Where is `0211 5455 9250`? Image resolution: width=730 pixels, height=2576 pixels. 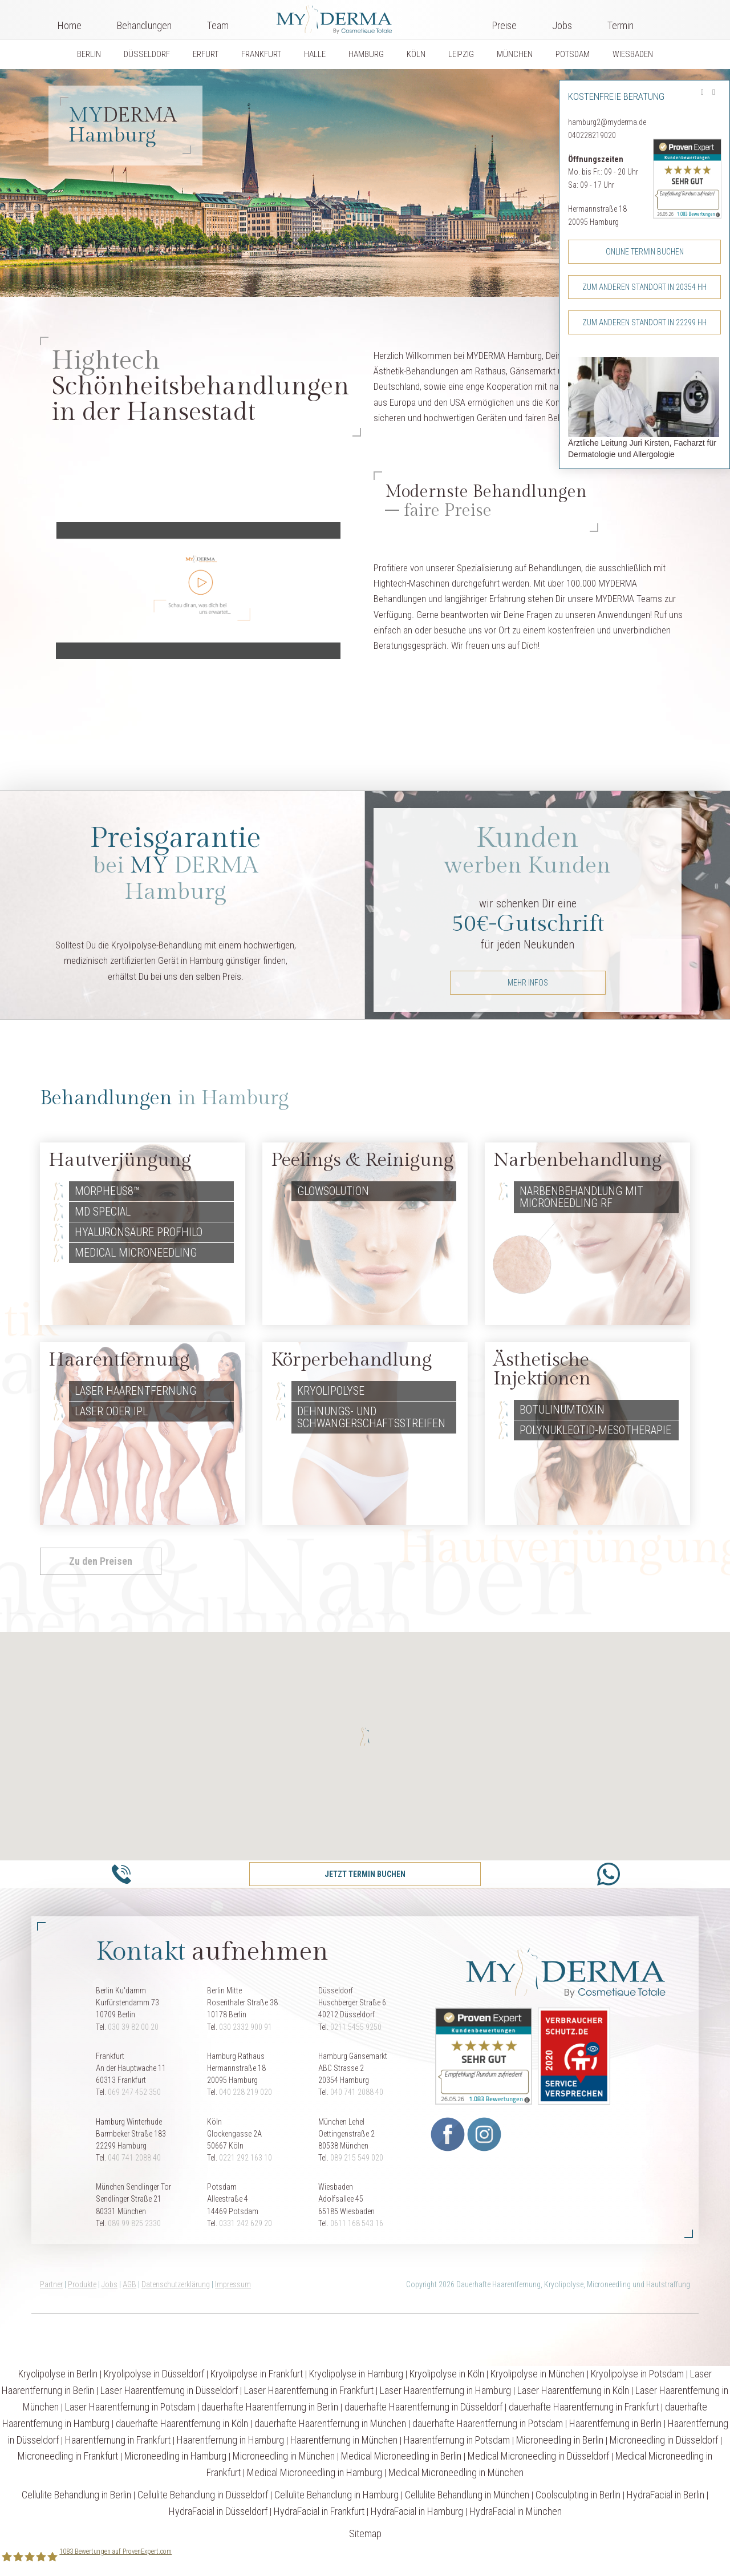 0211 5455 9250 is located at coordinates (356, 2027).